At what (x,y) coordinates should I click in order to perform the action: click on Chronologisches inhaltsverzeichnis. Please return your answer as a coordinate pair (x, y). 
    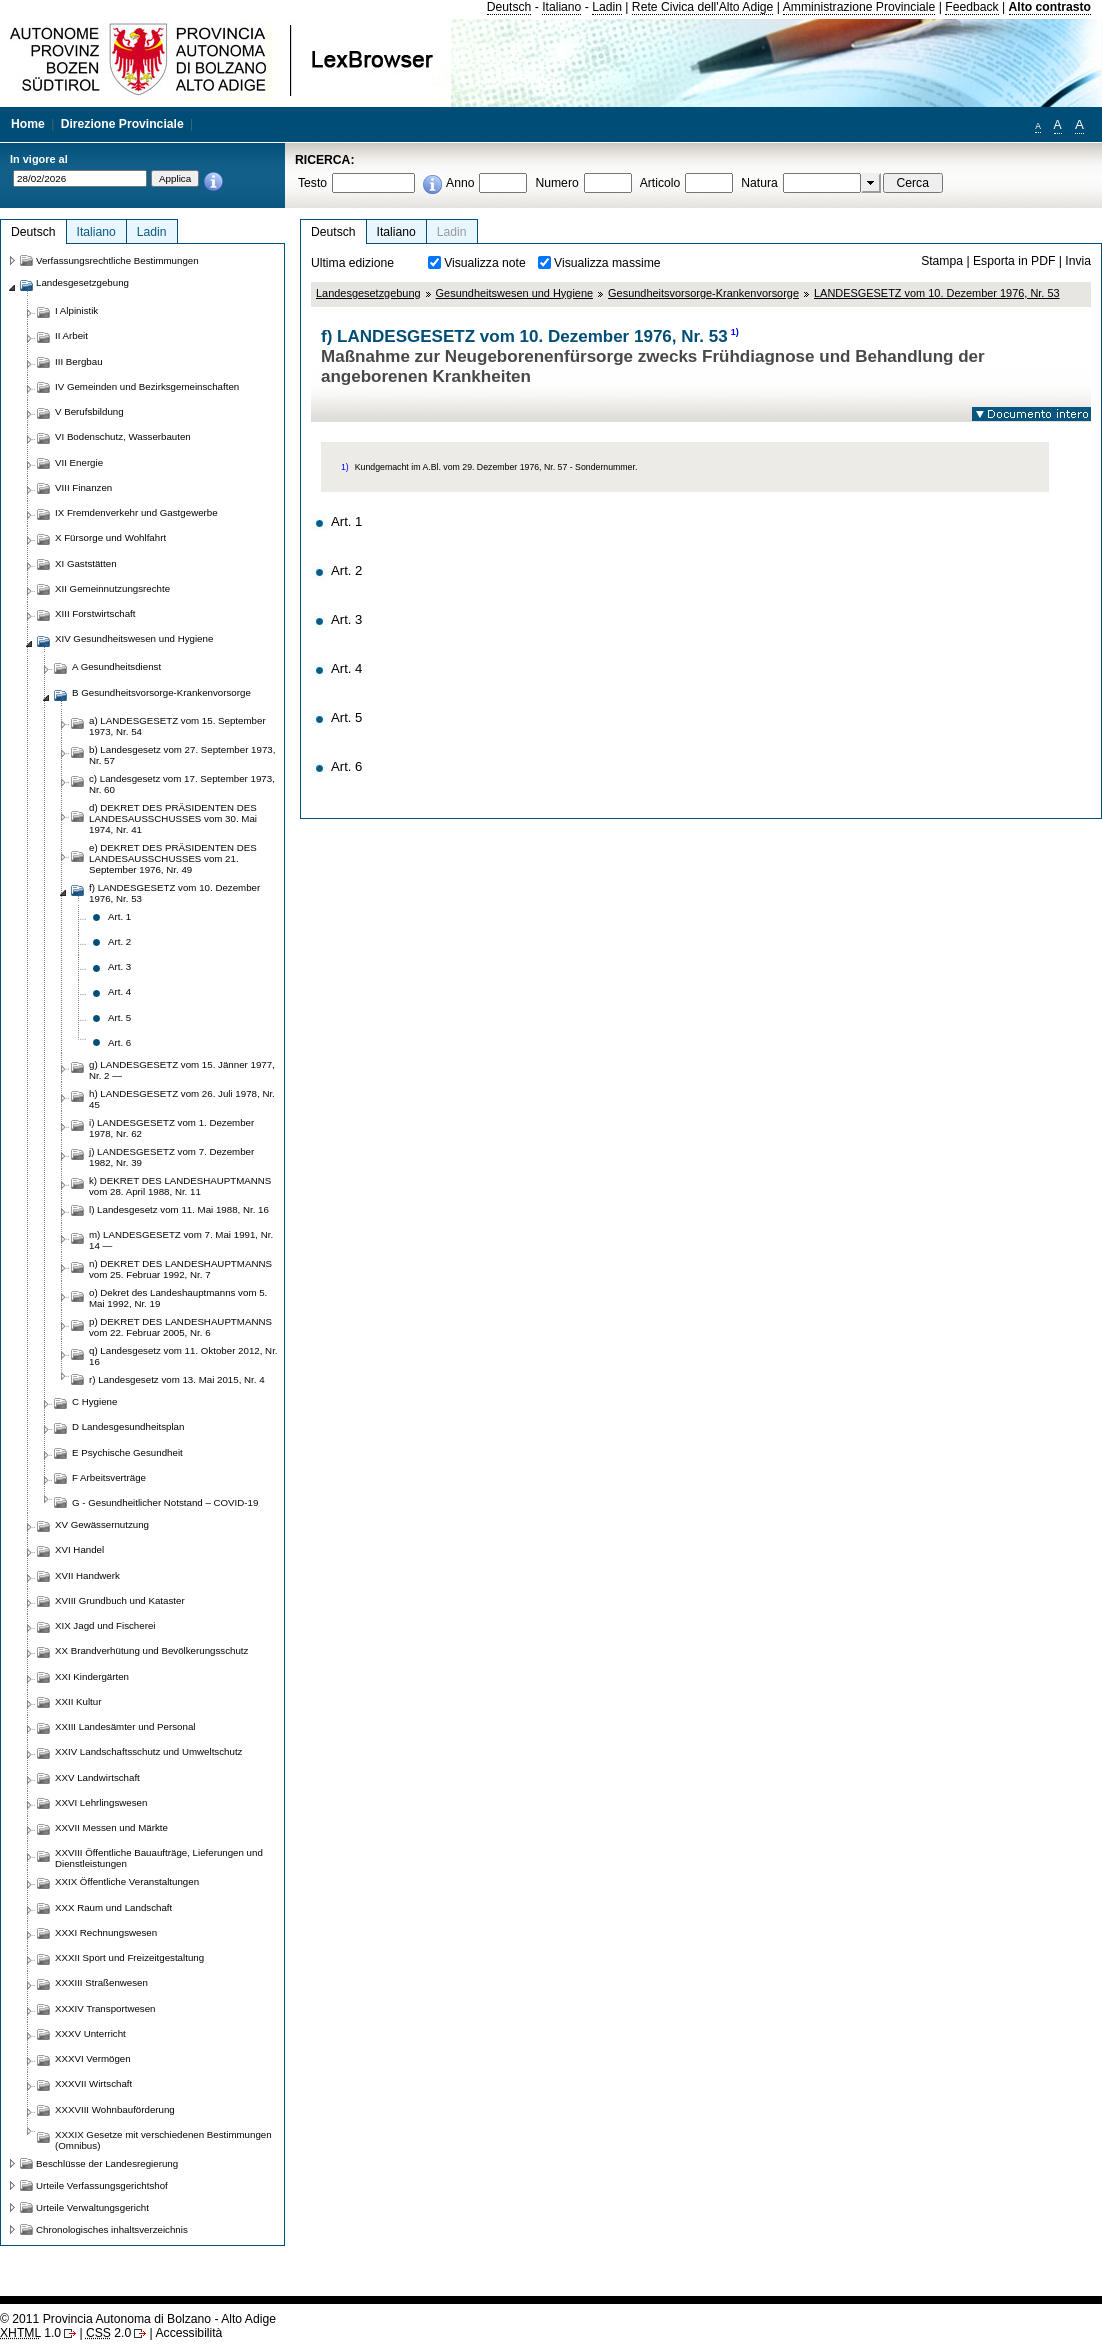
    Looking at the image, I should click on (112, 2229).